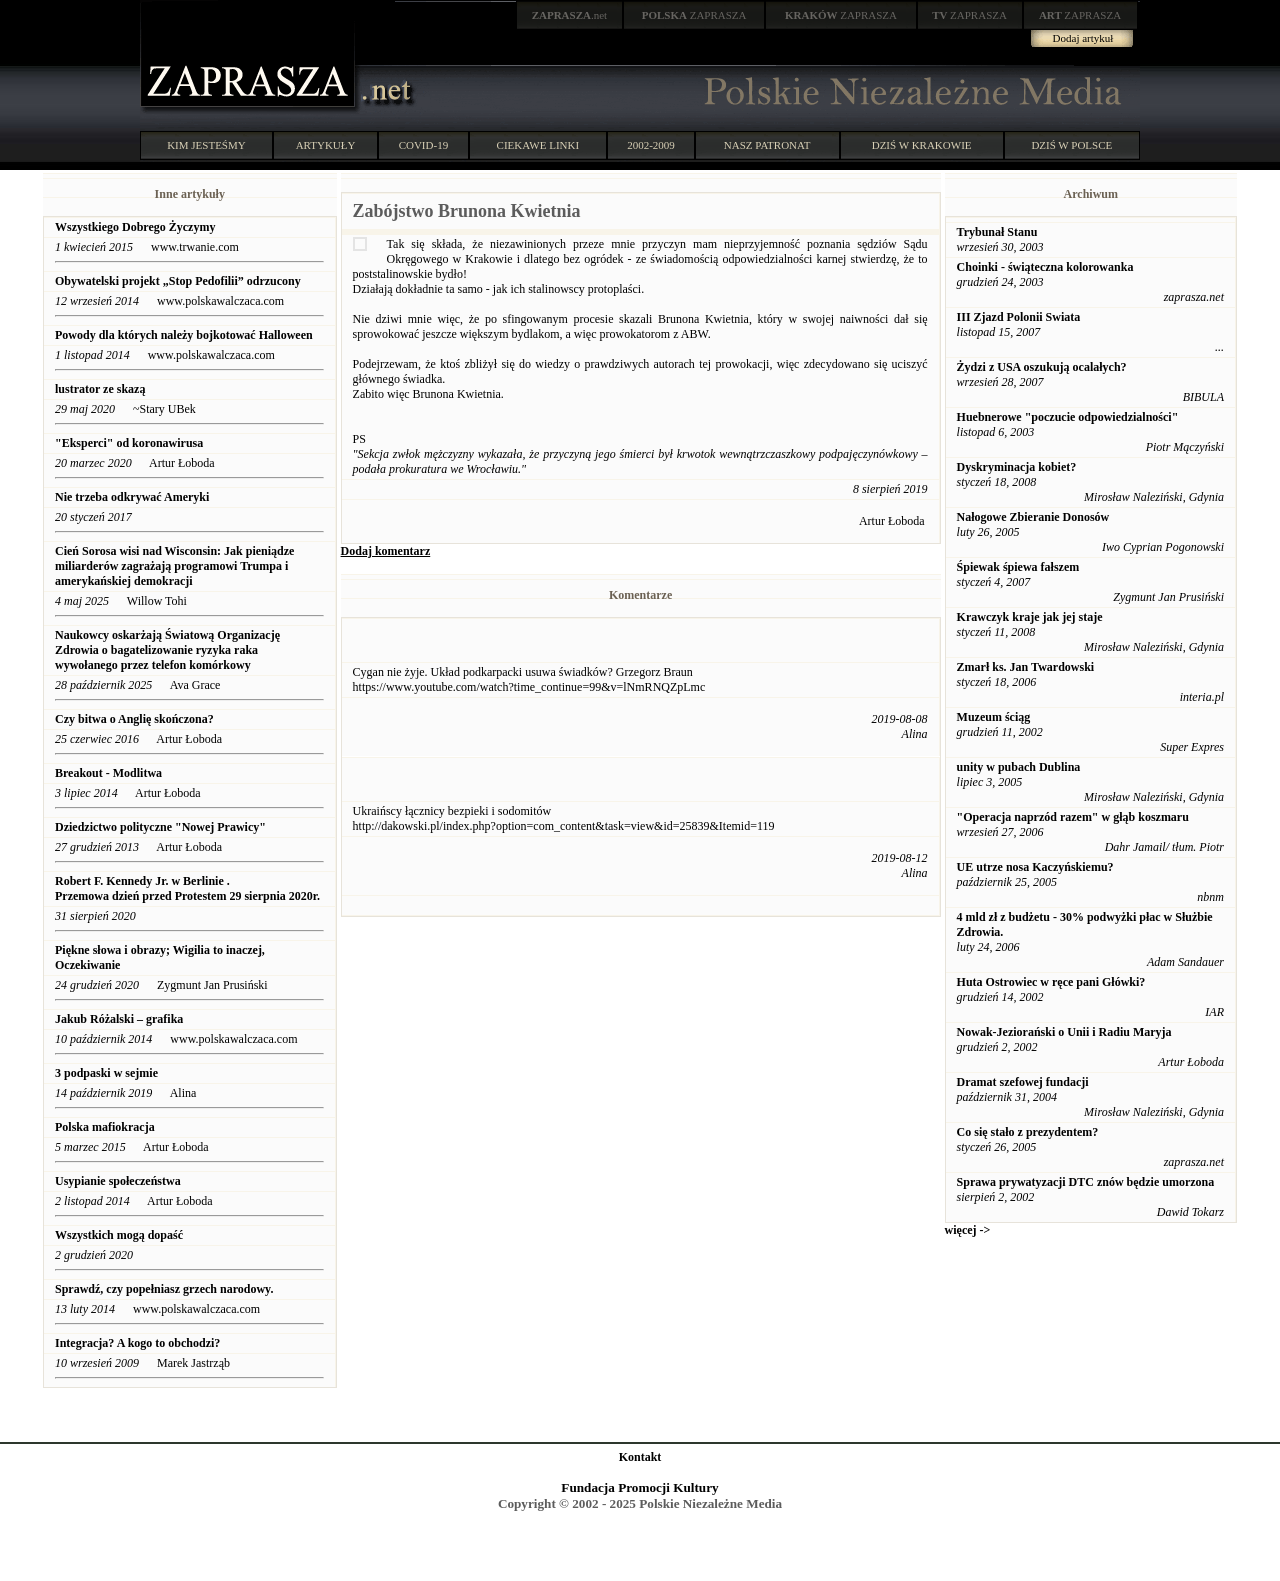  What do you see at coordinates (1051, 982) in the screenshot?
I see `Huta Ostrowiec w ręce pani Główki?` at bounding box center [1051, 982].